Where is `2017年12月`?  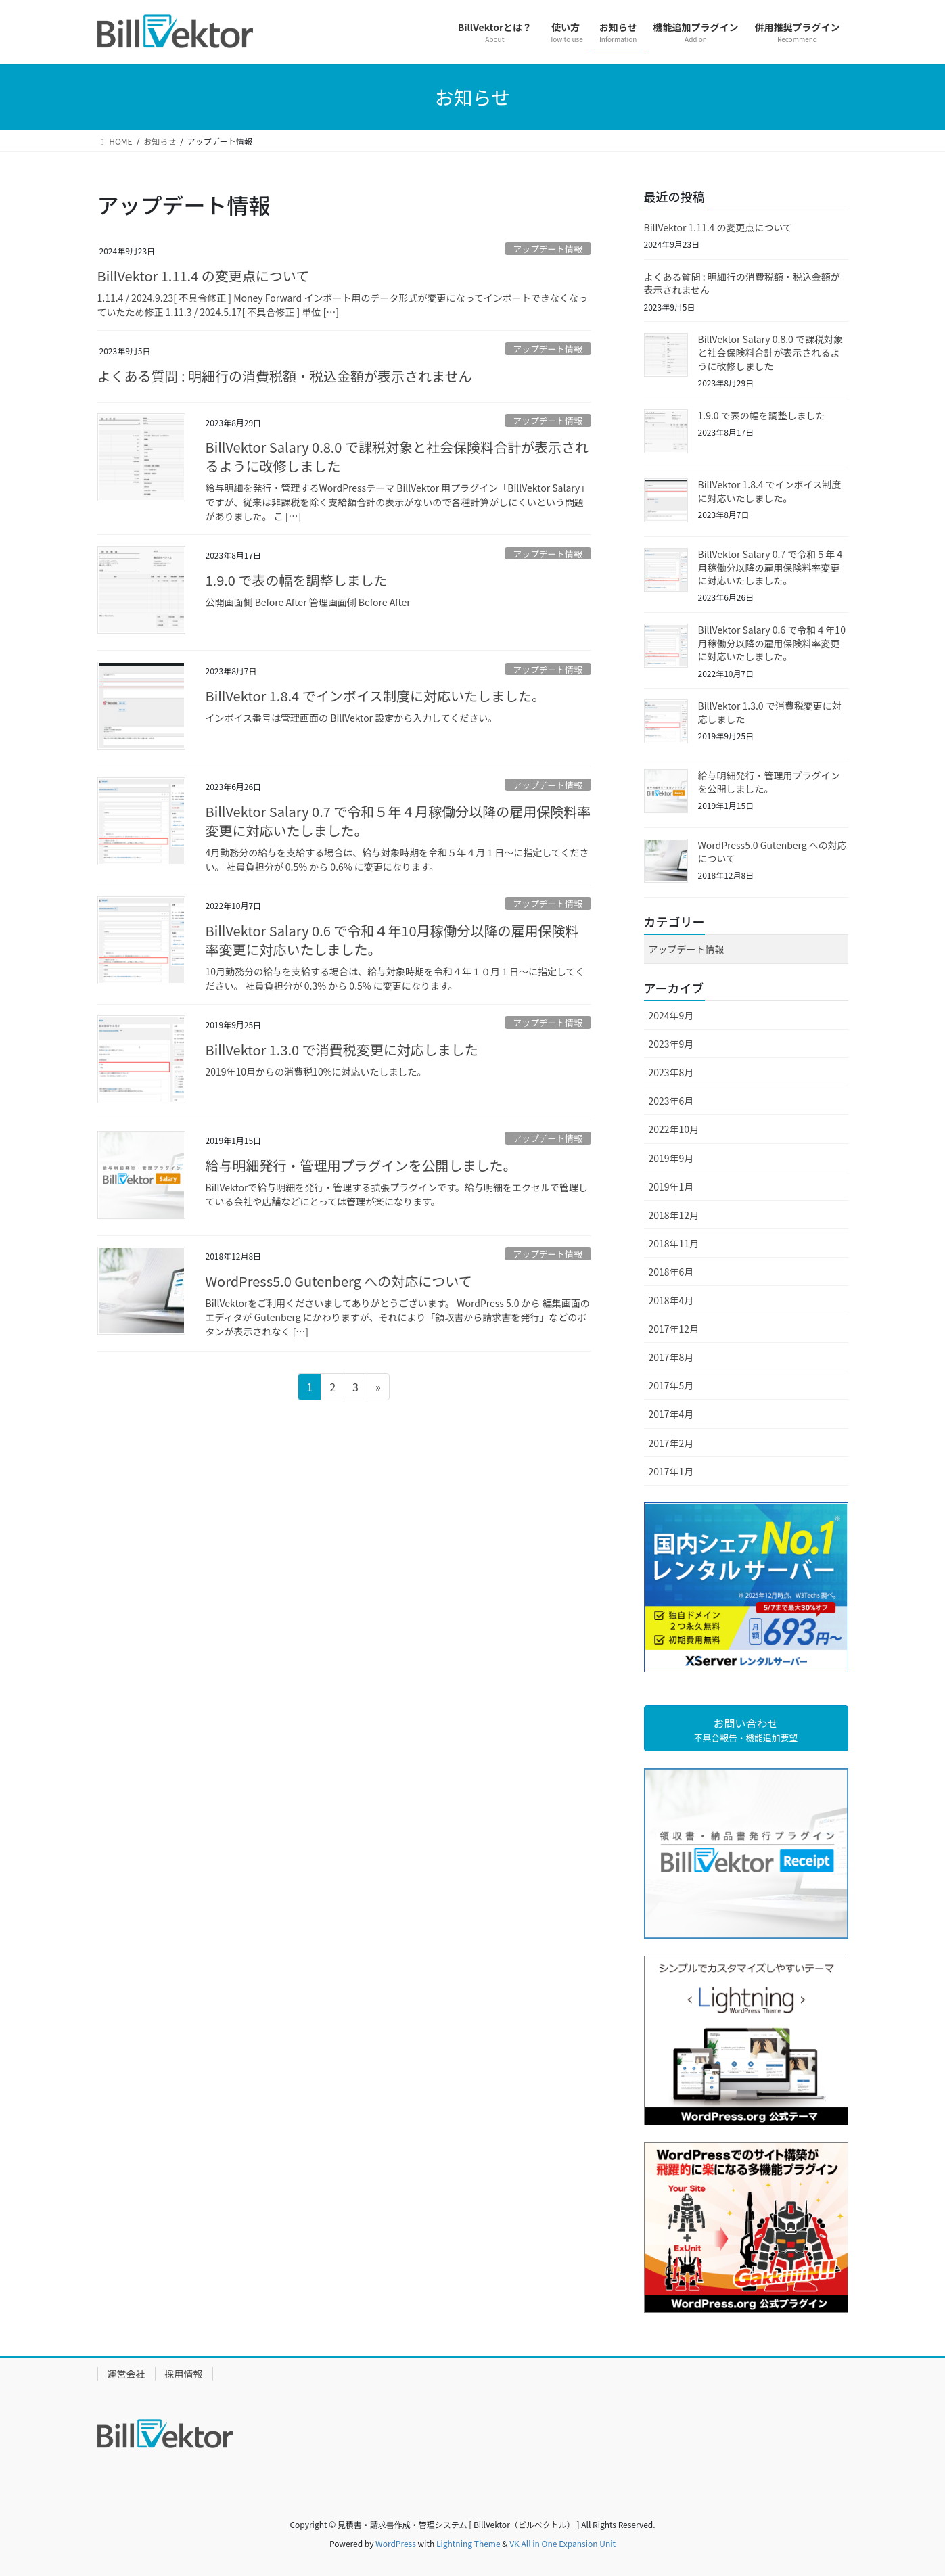 2017年12月 is located at coordinates (674, 1328).